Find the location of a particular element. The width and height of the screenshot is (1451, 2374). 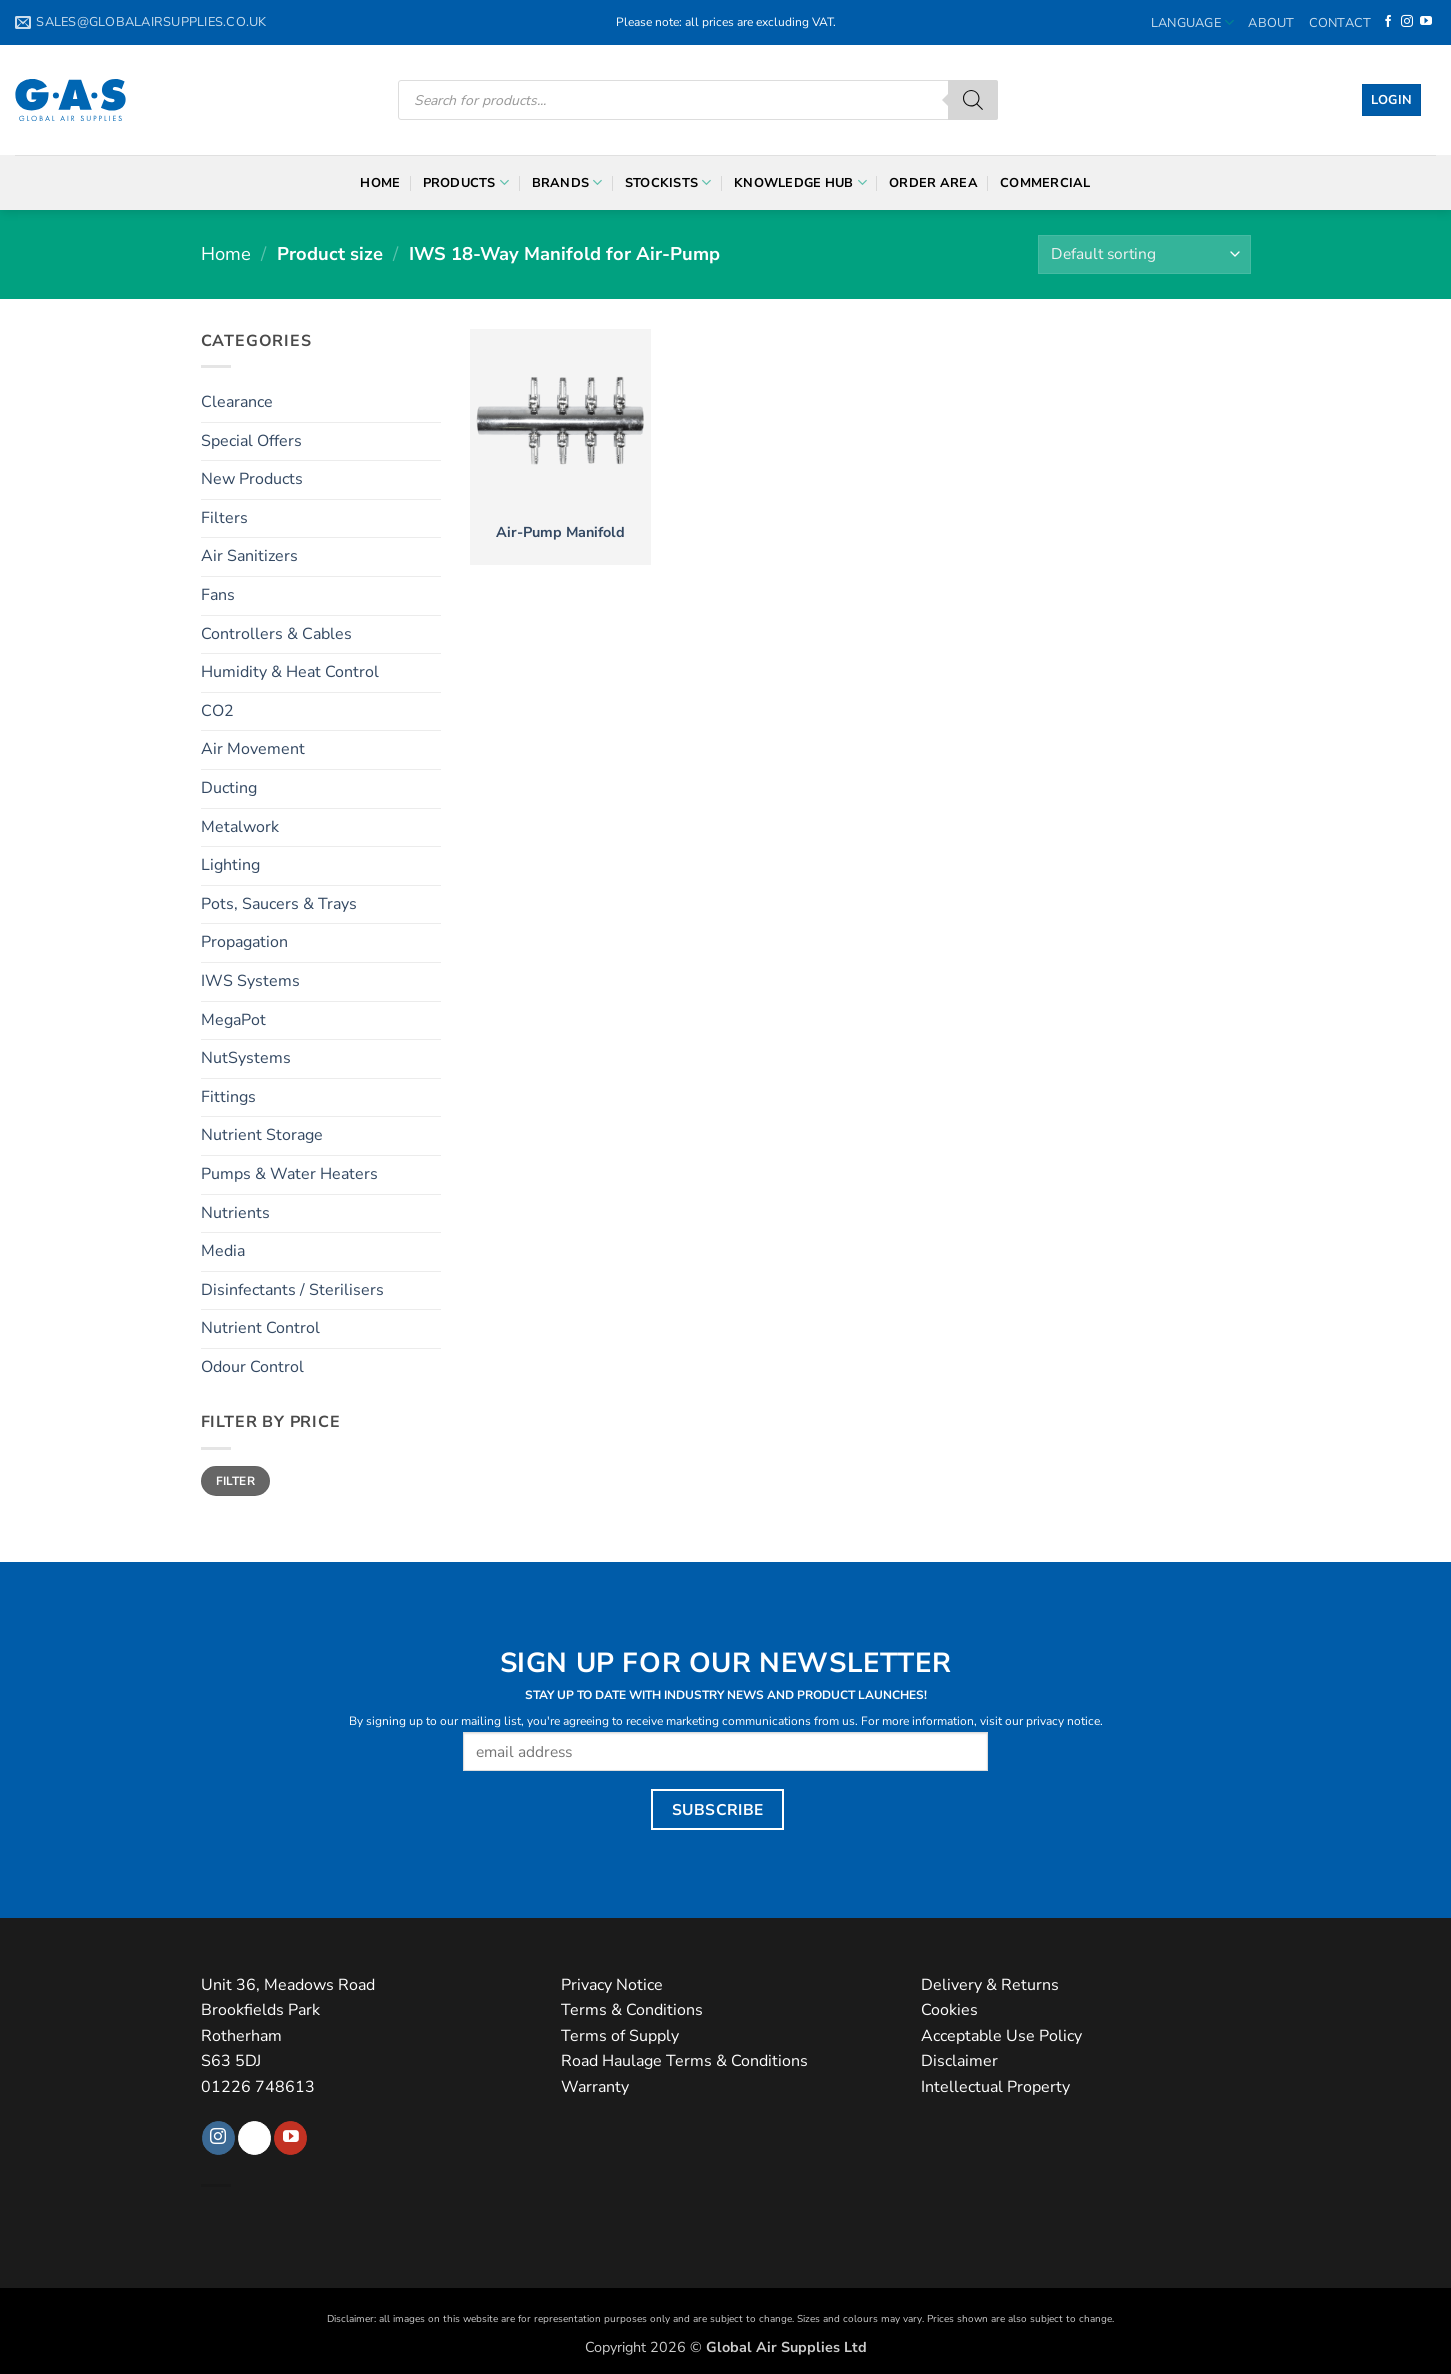

Filter is located at coordinates (235, 1481).